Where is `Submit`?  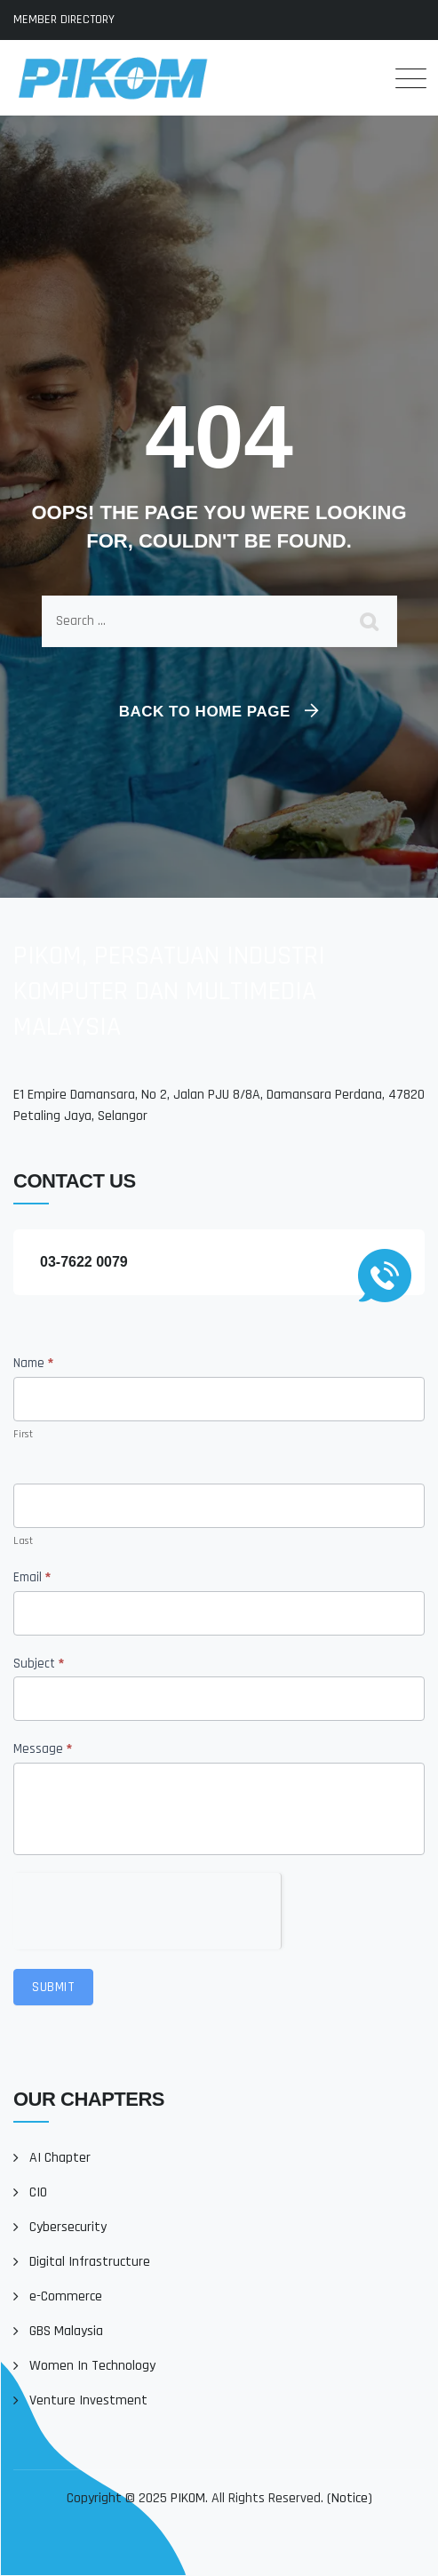 Submit is located at coordinates (53, 1987).